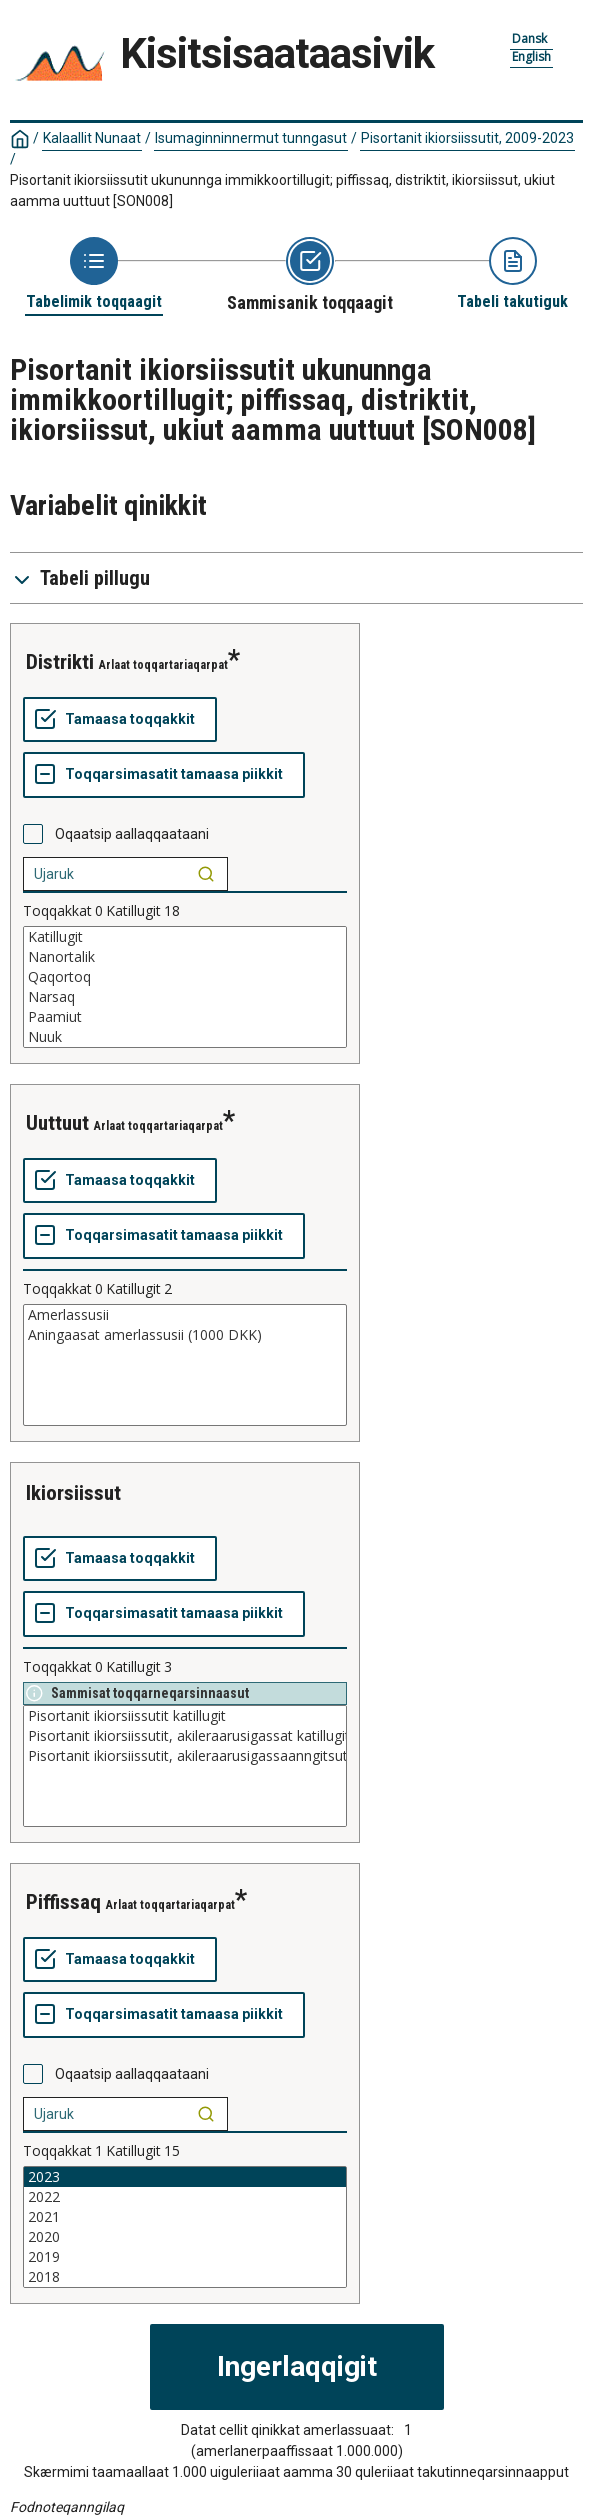 Image resolution: width=593 pixels, height=2518 pixels. Describe the element at coordinates (251, 138) in the screenshot. I see `Isumaginninnermut tunngasut` at that location.